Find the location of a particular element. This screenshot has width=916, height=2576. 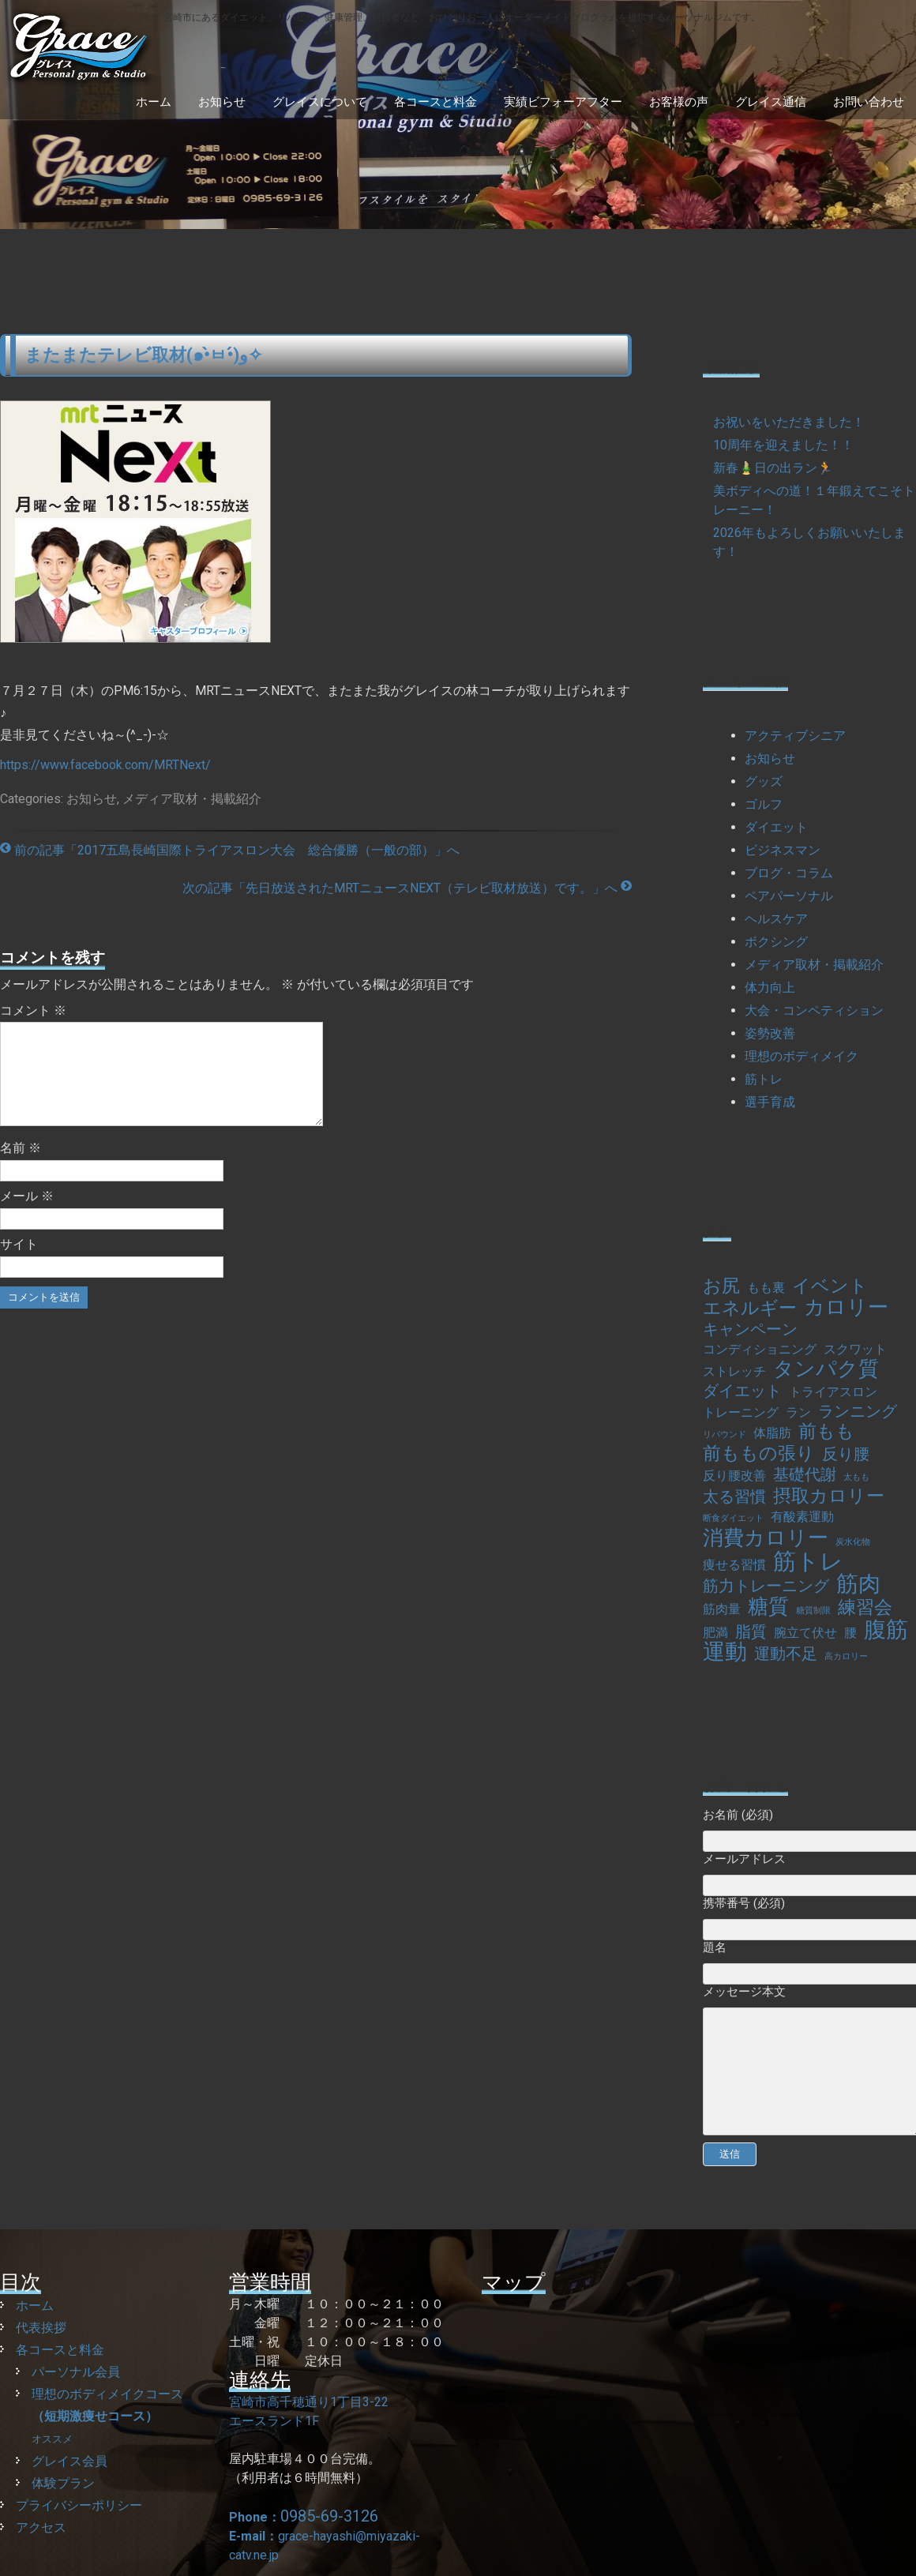

練習会 [練習会 (4個の項目)] is located at coordinates (865, 1607).